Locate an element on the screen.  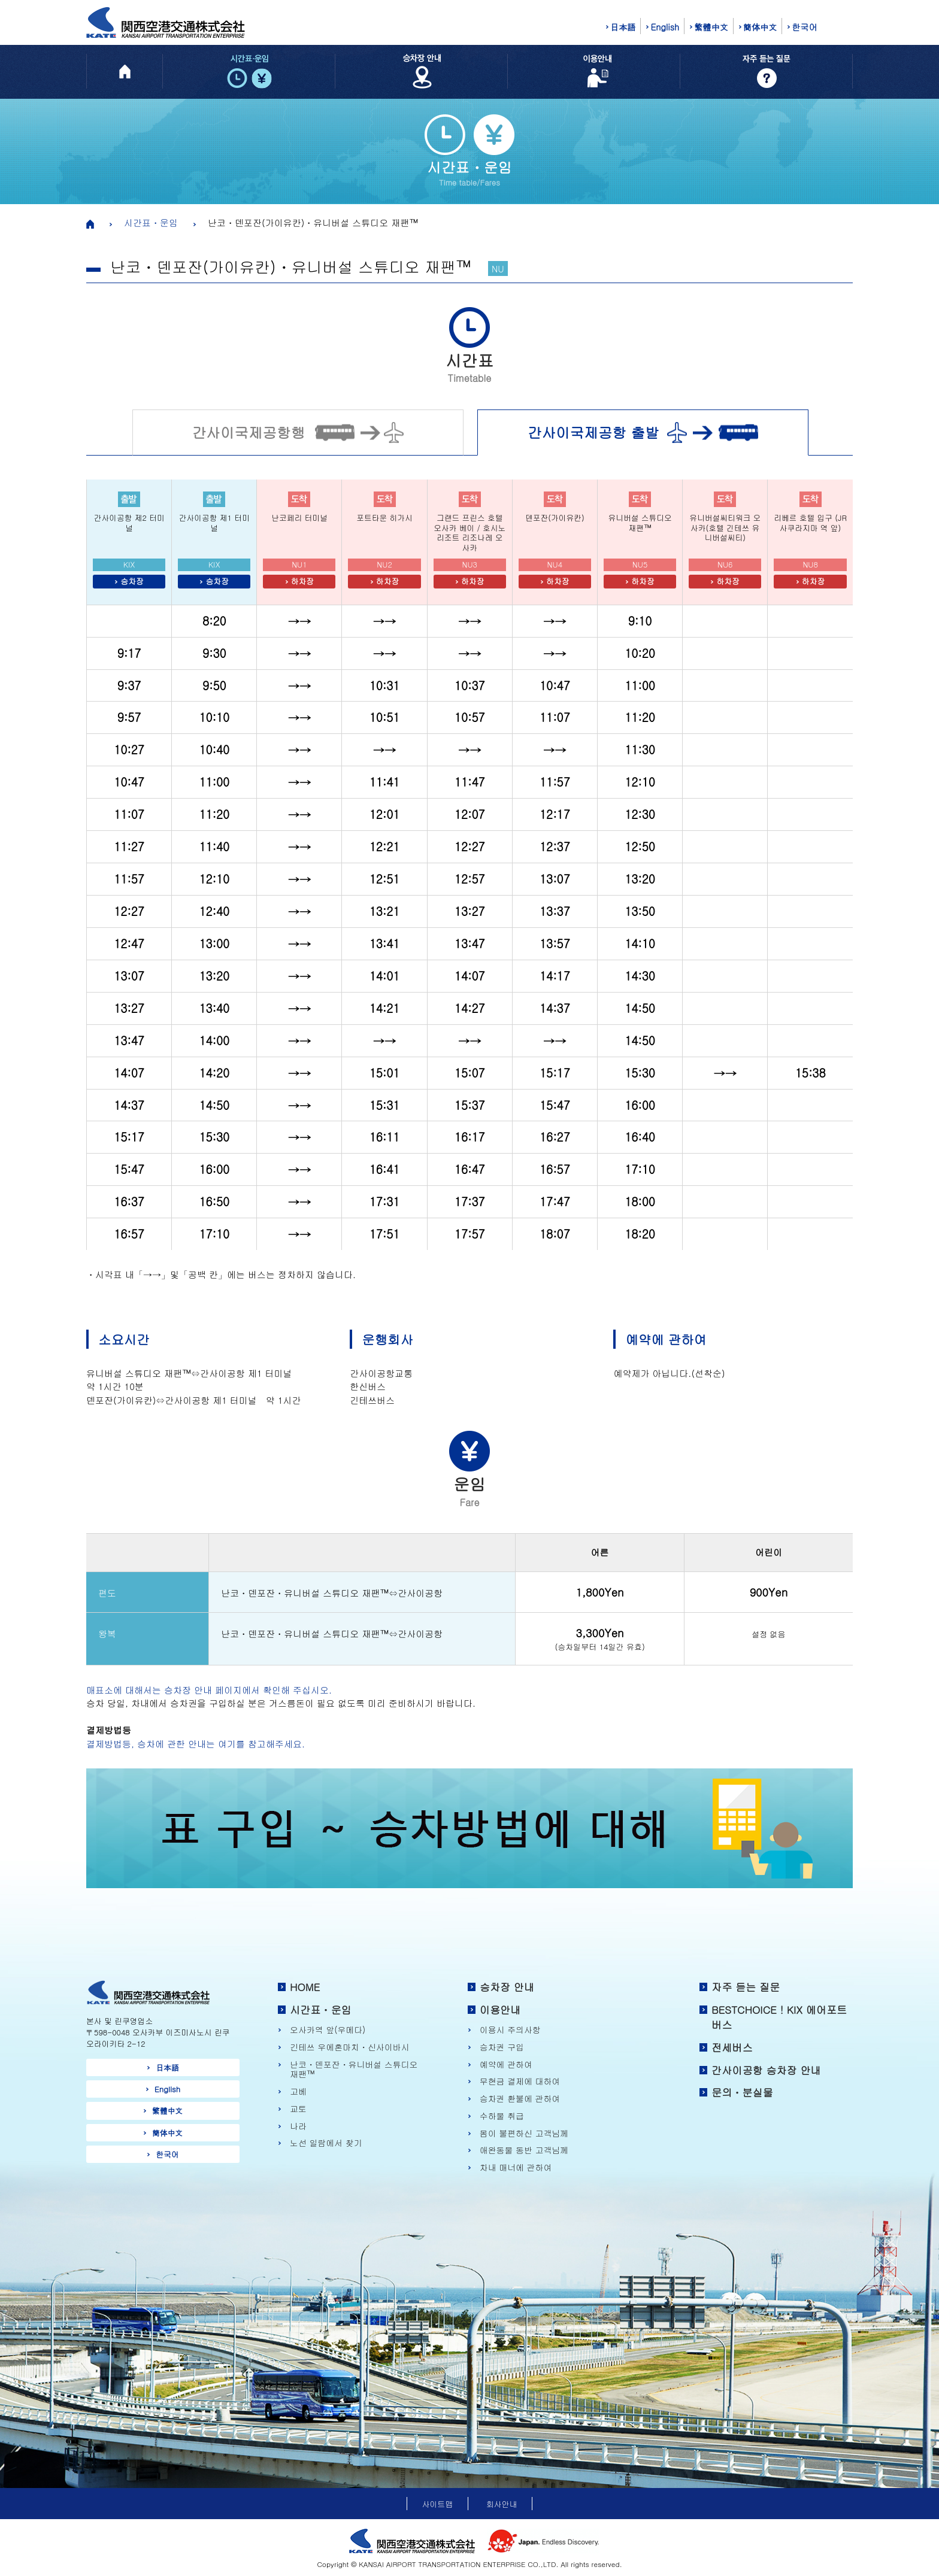
English is located at coordinates (664, 27).